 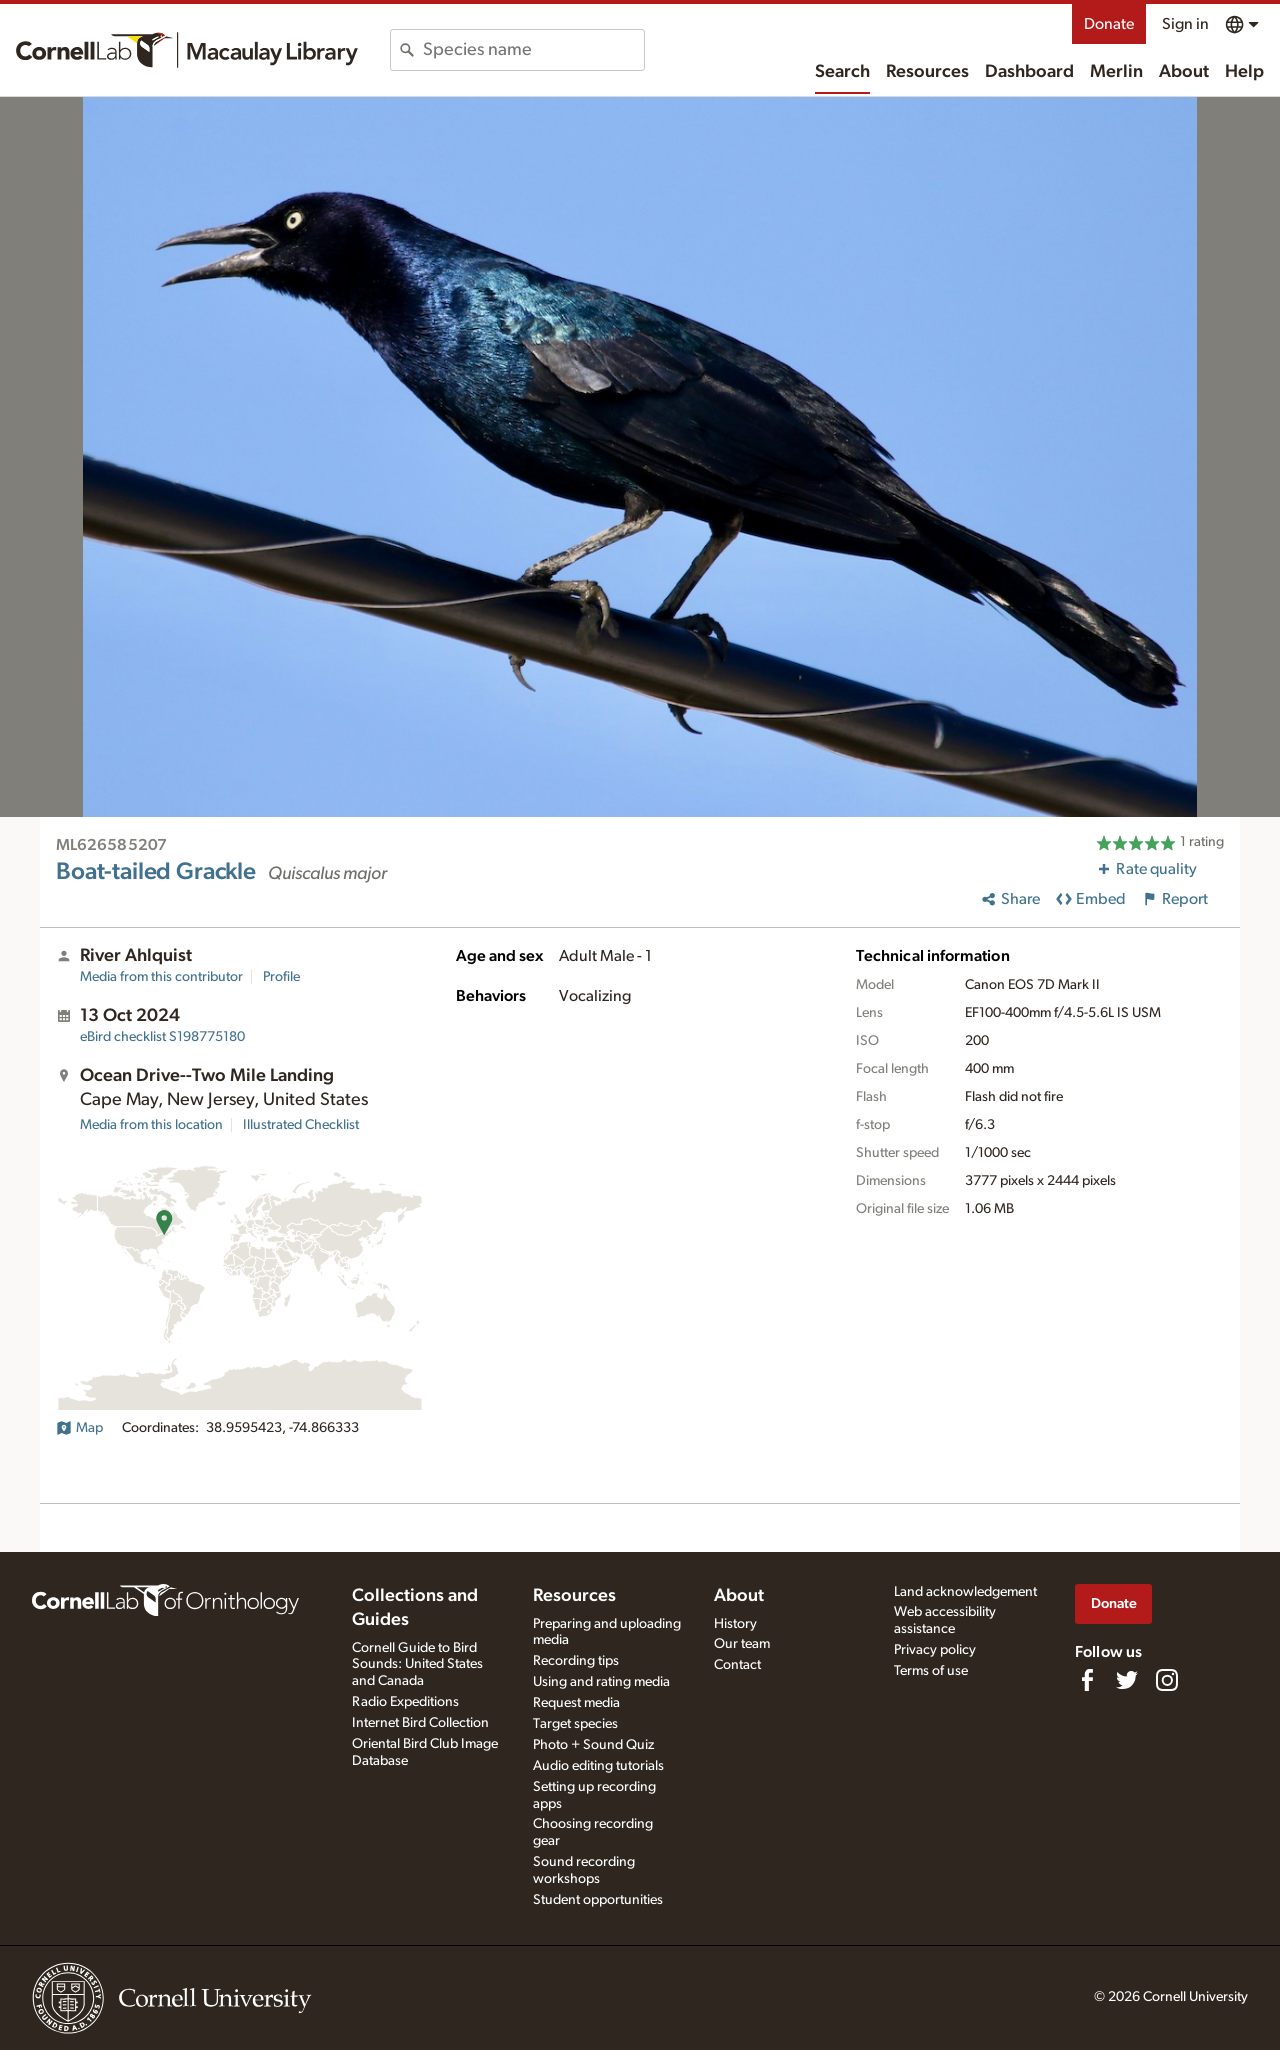 What do you see at coordinates (1109, 24) in the screenshot?
I see `Donate` at bounding box center [1109, 24].